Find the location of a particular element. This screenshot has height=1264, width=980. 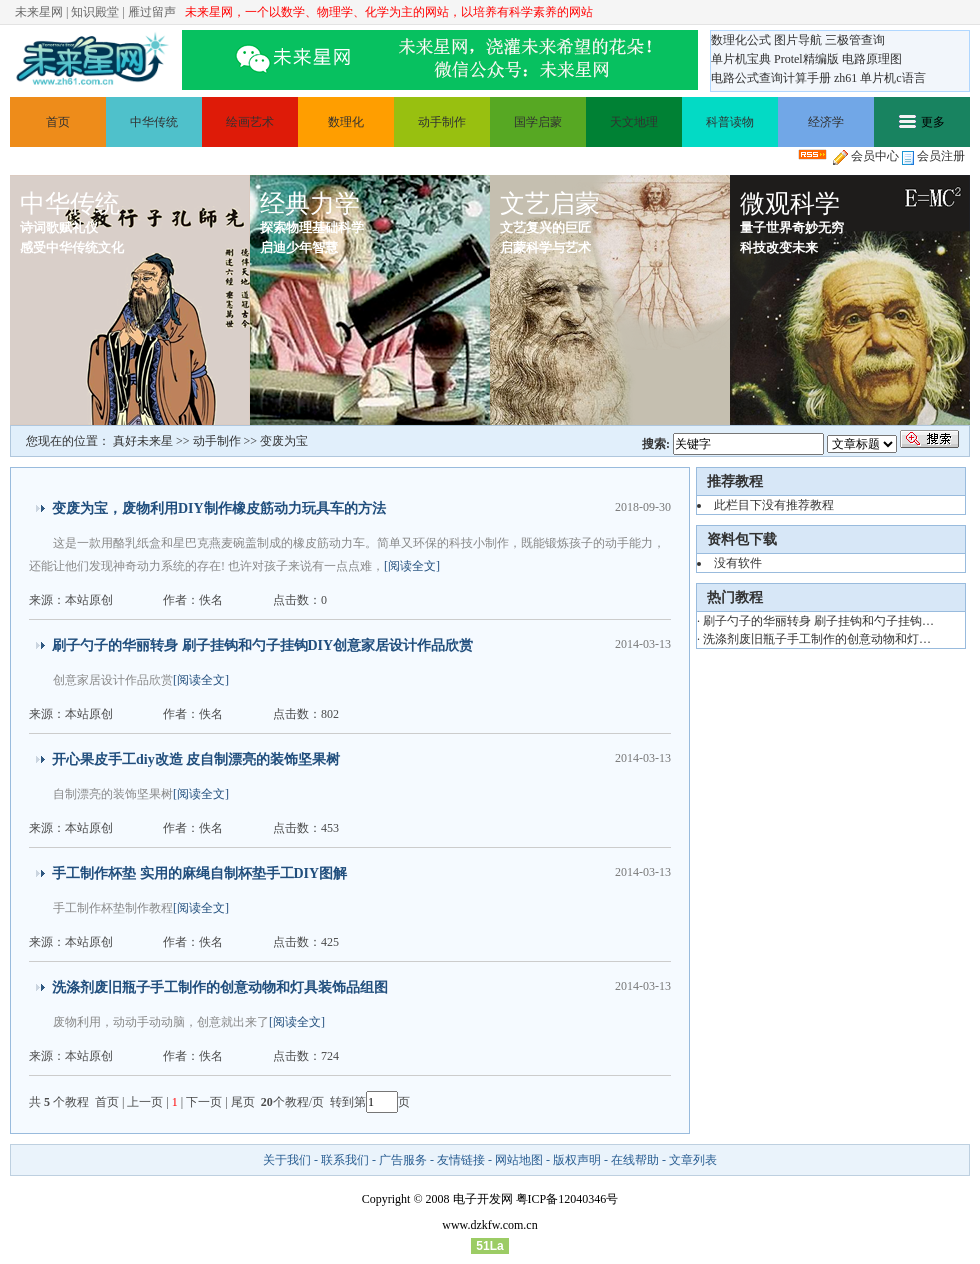

电路公式查询计算手册 is located at coordinates (771, 78).